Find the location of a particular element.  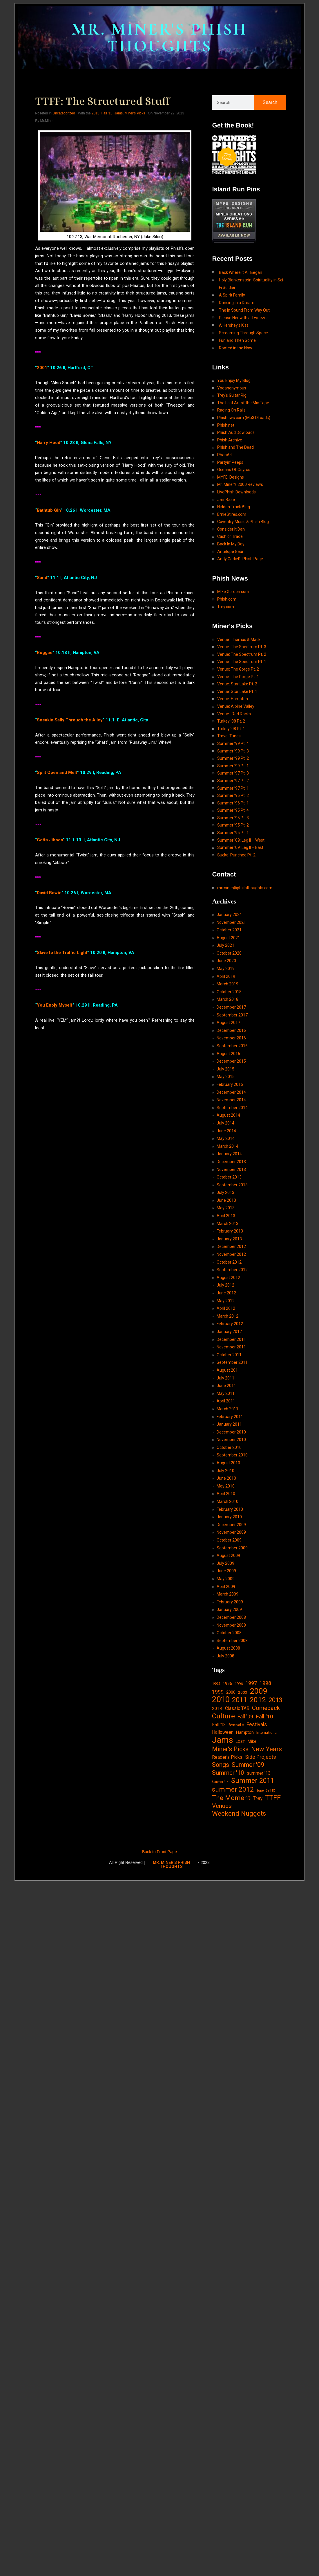

1995 [1995 (19 items)] is located at coordinates (227, 1683).